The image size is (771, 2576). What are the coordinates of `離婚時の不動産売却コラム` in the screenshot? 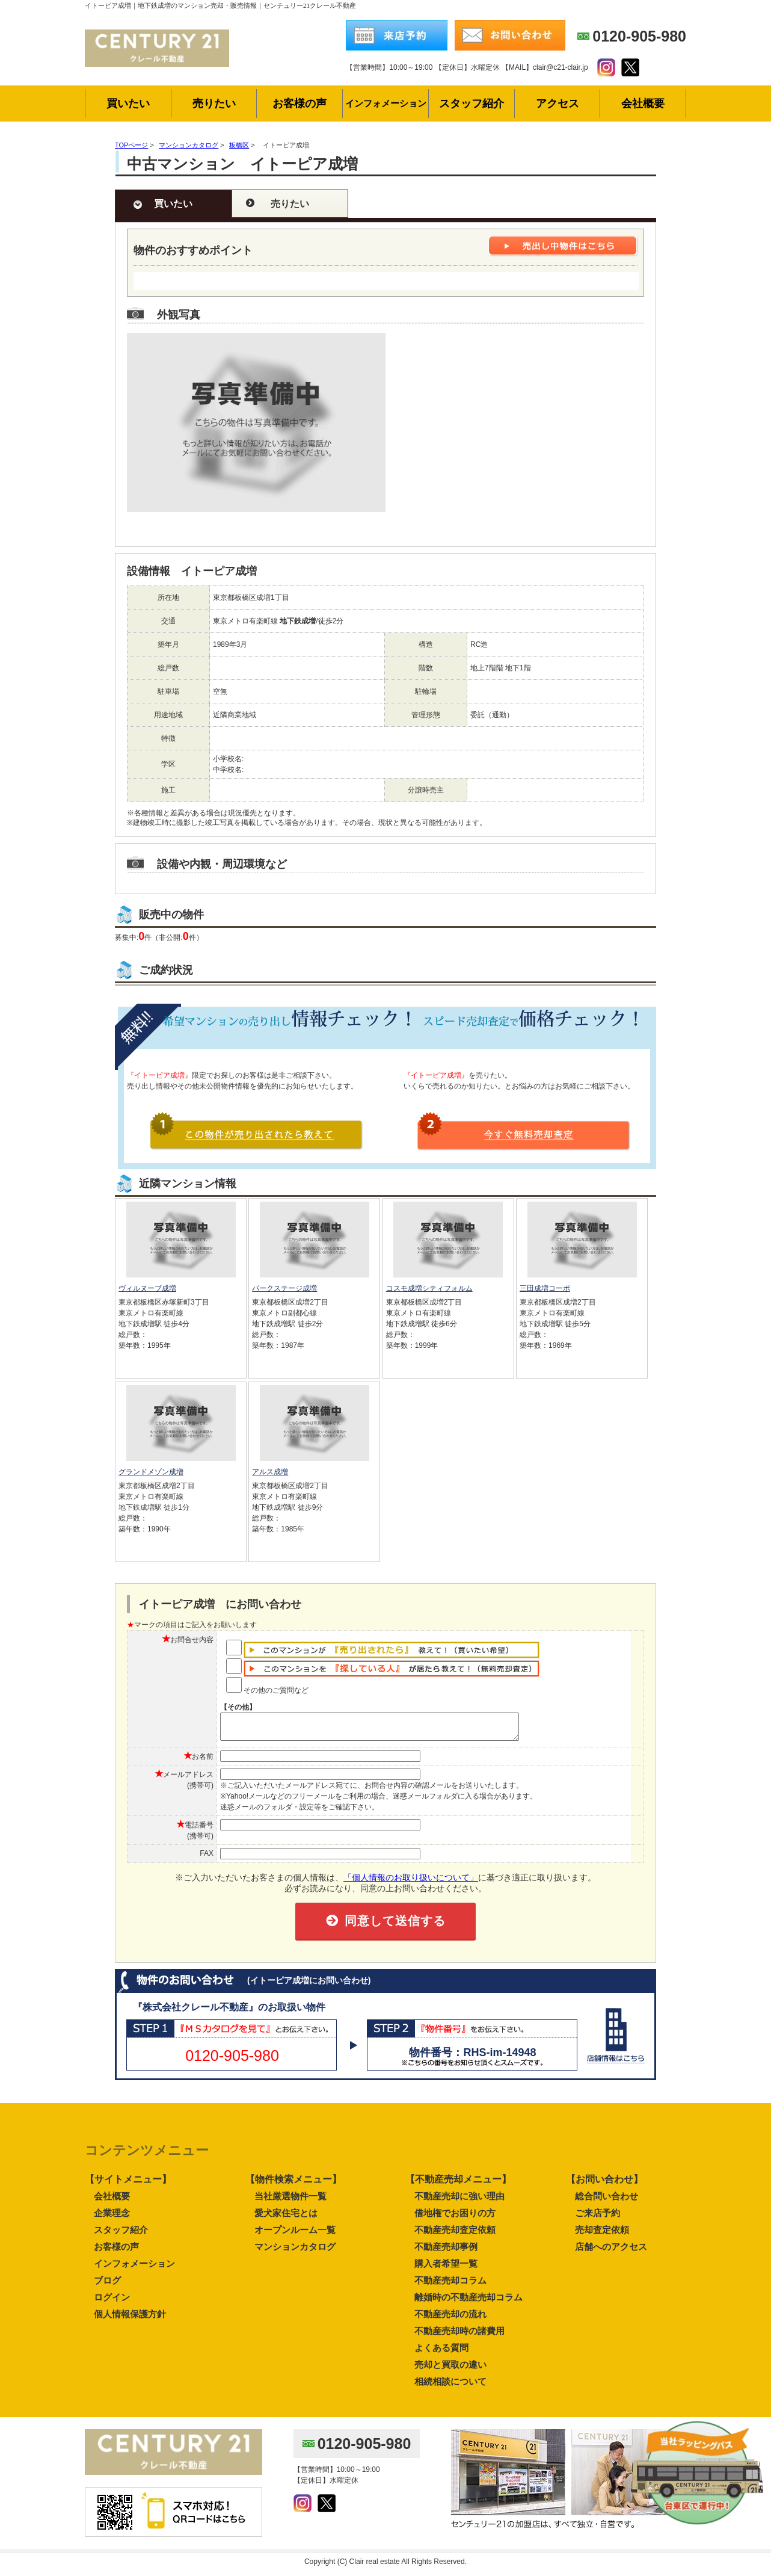 It's located at (468, 2302).